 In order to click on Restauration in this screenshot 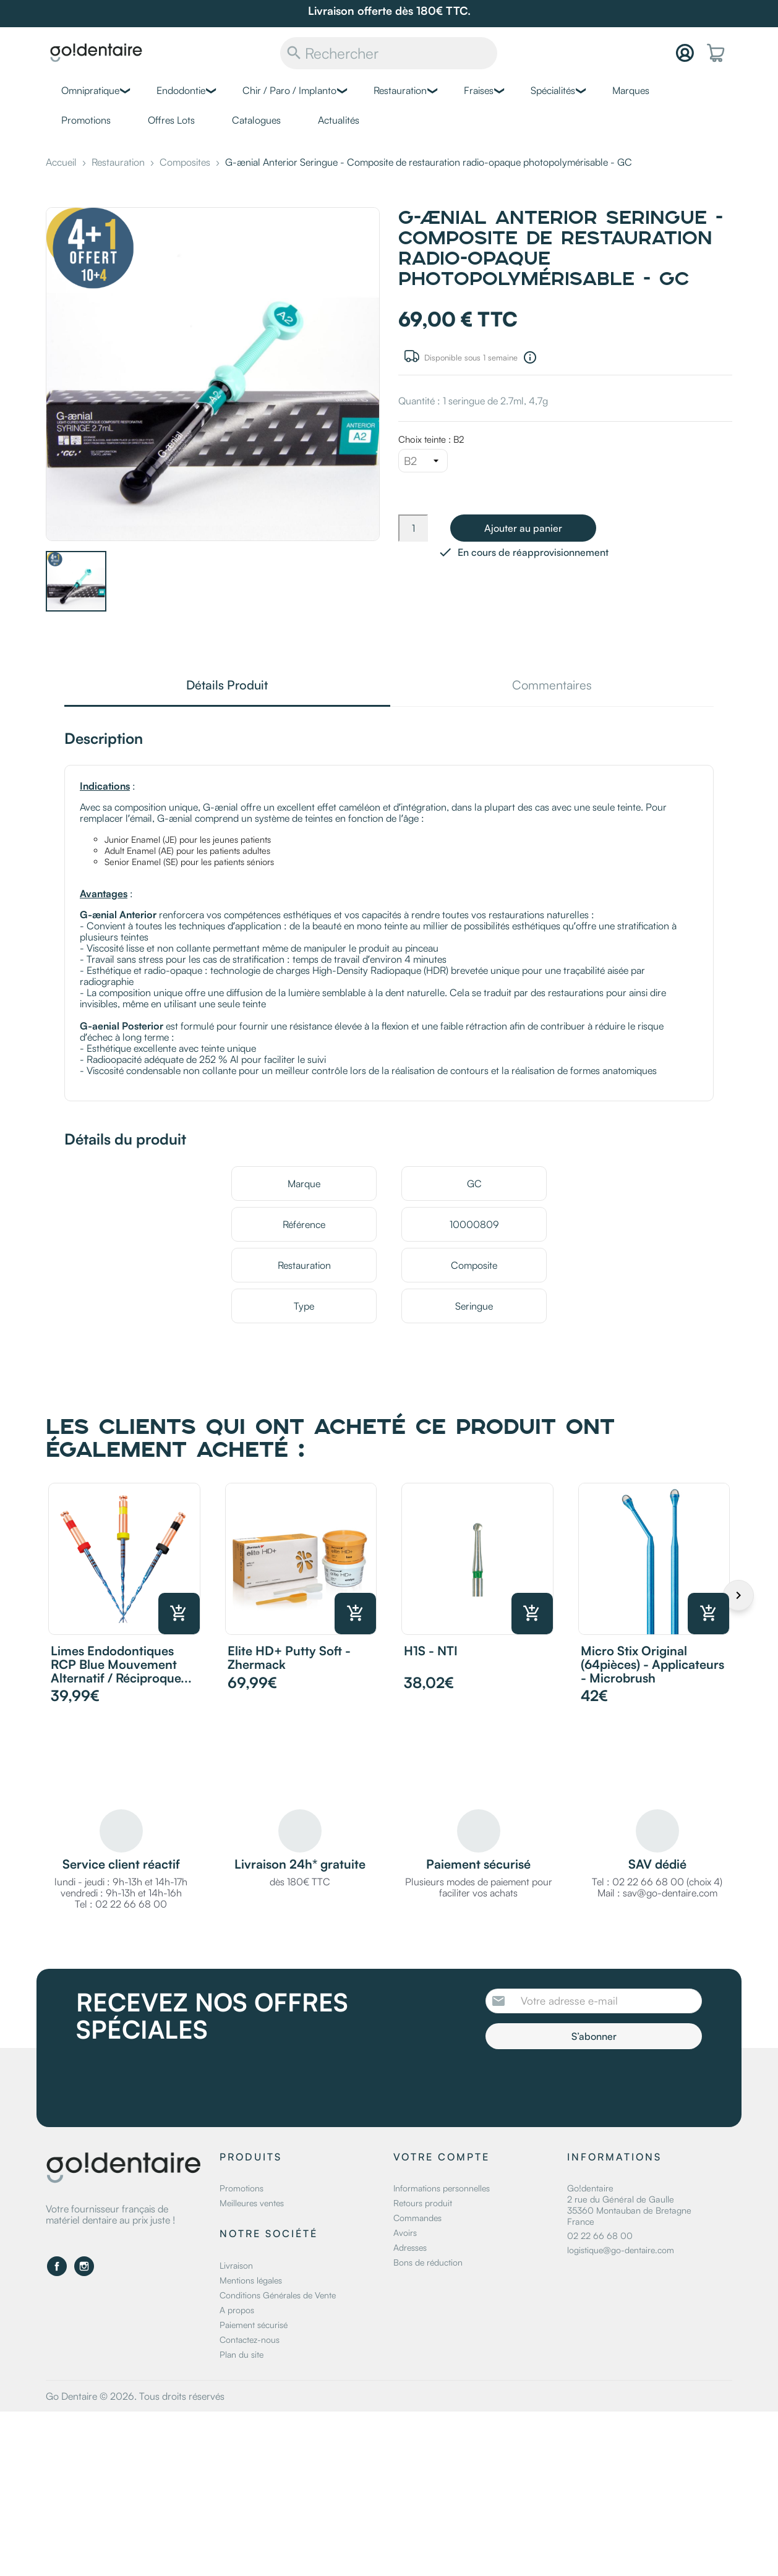, I will do `click(400, 90)`.